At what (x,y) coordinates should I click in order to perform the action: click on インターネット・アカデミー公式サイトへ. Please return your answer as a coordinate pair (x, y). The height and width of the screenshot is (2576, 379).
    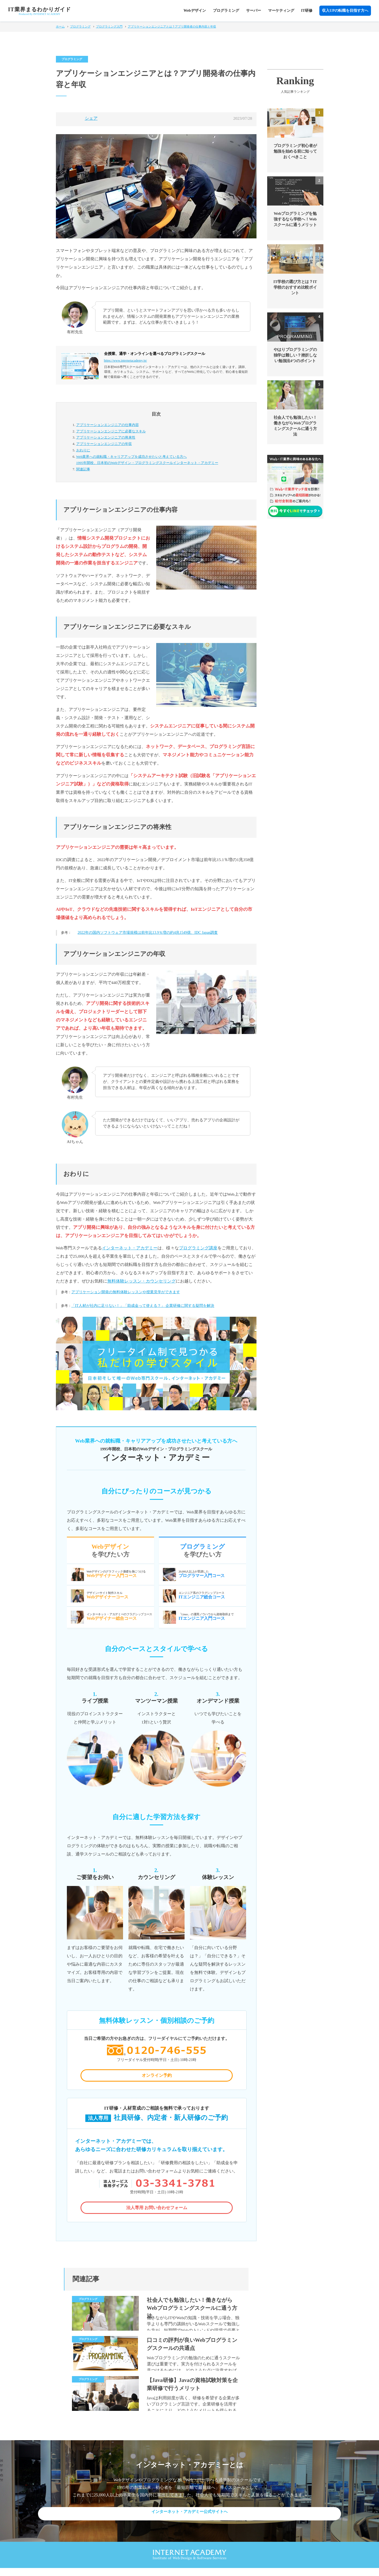
    Looking at the image, I should click on (189, 2520).